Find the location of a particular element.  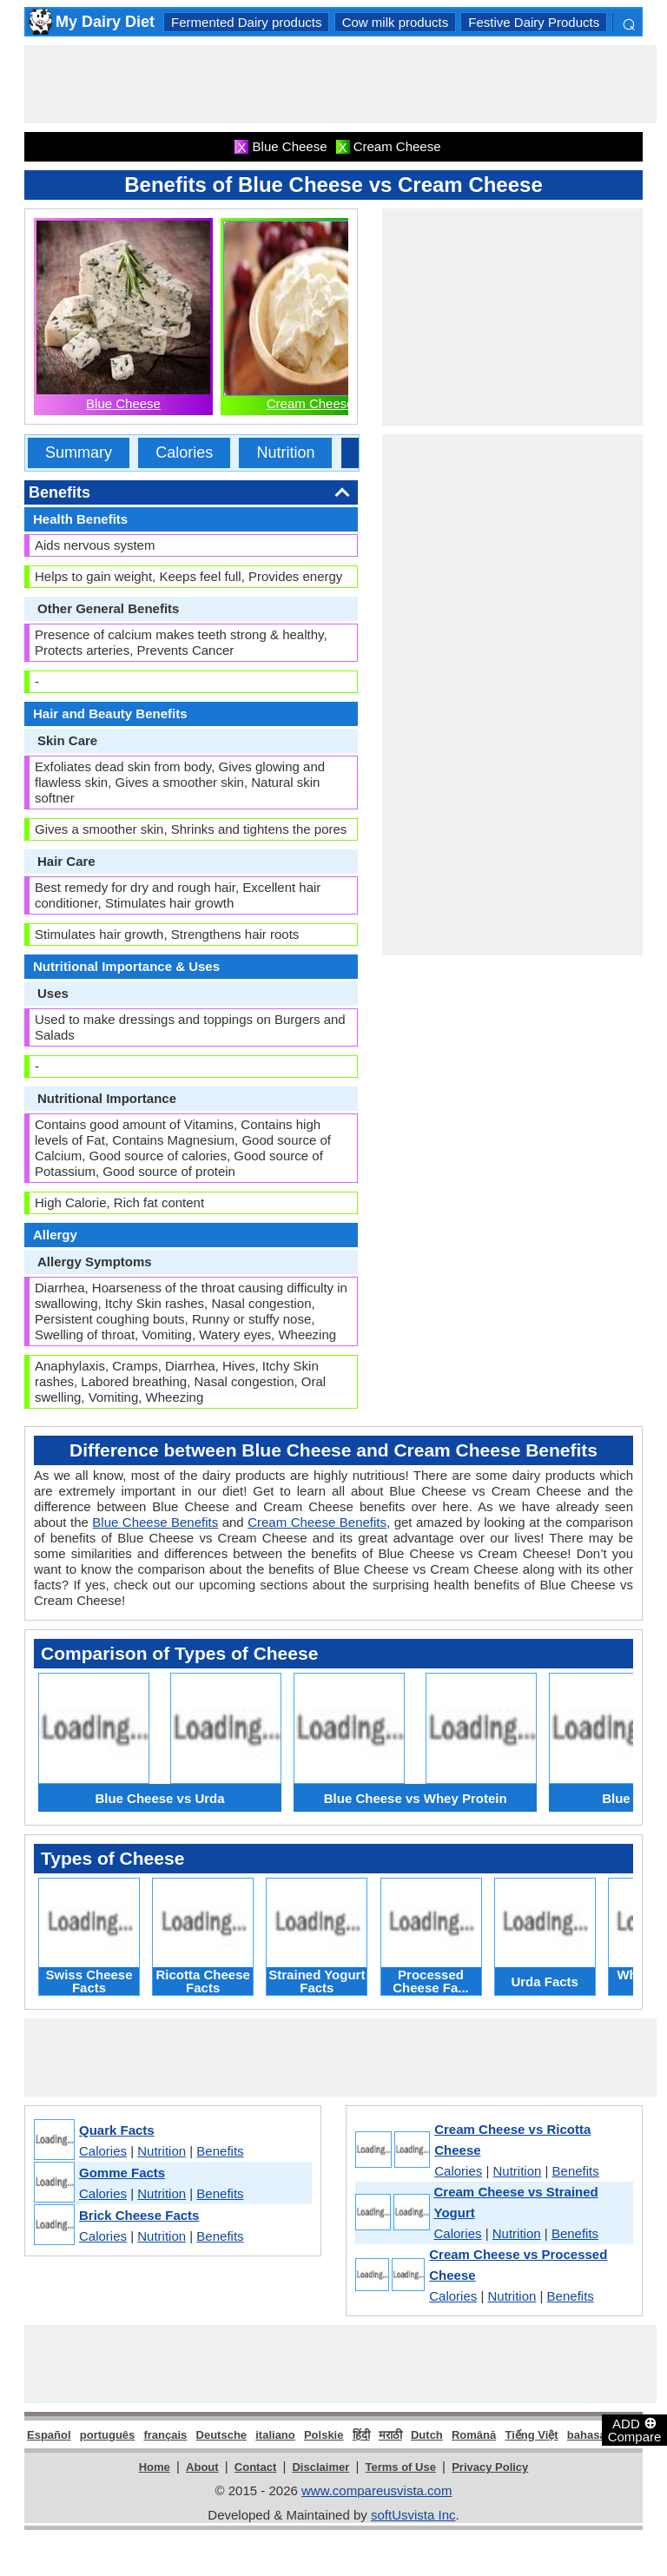

français is located at coordinates (165, 2434).